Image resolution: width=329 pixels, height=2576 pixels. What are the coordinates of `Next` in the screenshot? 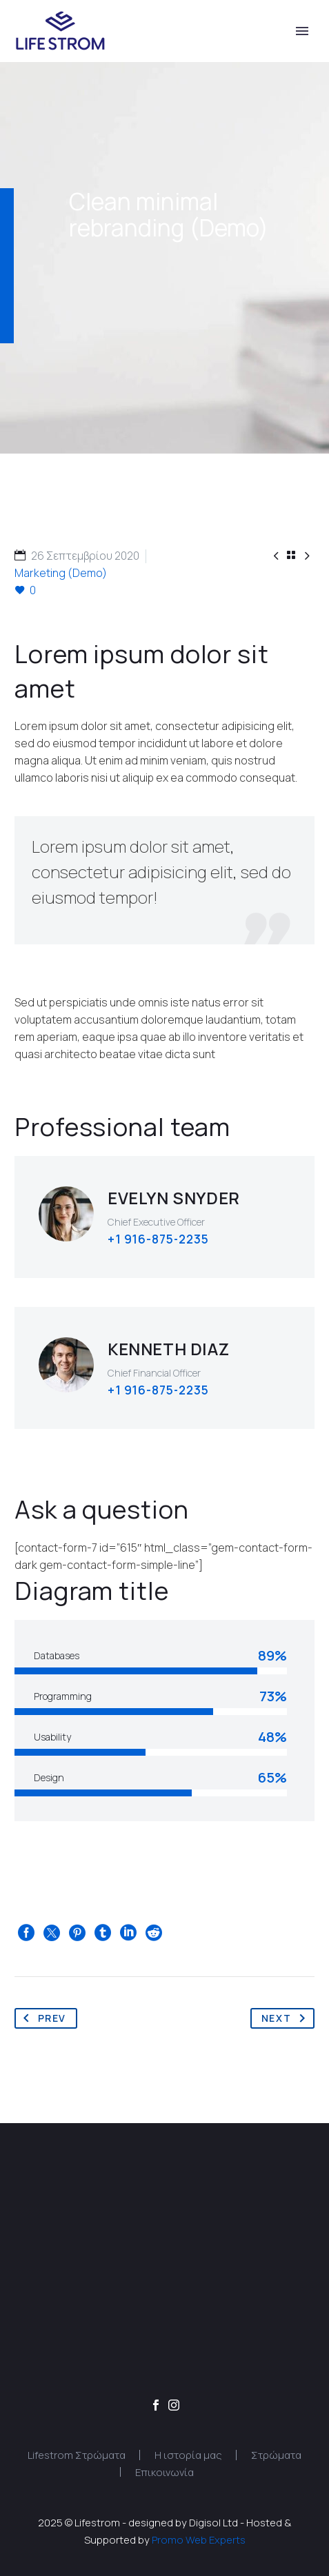 It's located at (286, 2018).